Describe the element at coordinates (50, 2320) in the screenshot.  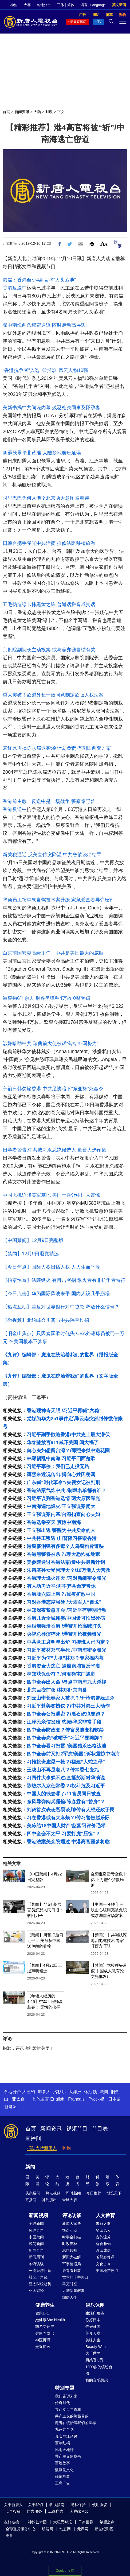
I see `她健康She Health` at that location.